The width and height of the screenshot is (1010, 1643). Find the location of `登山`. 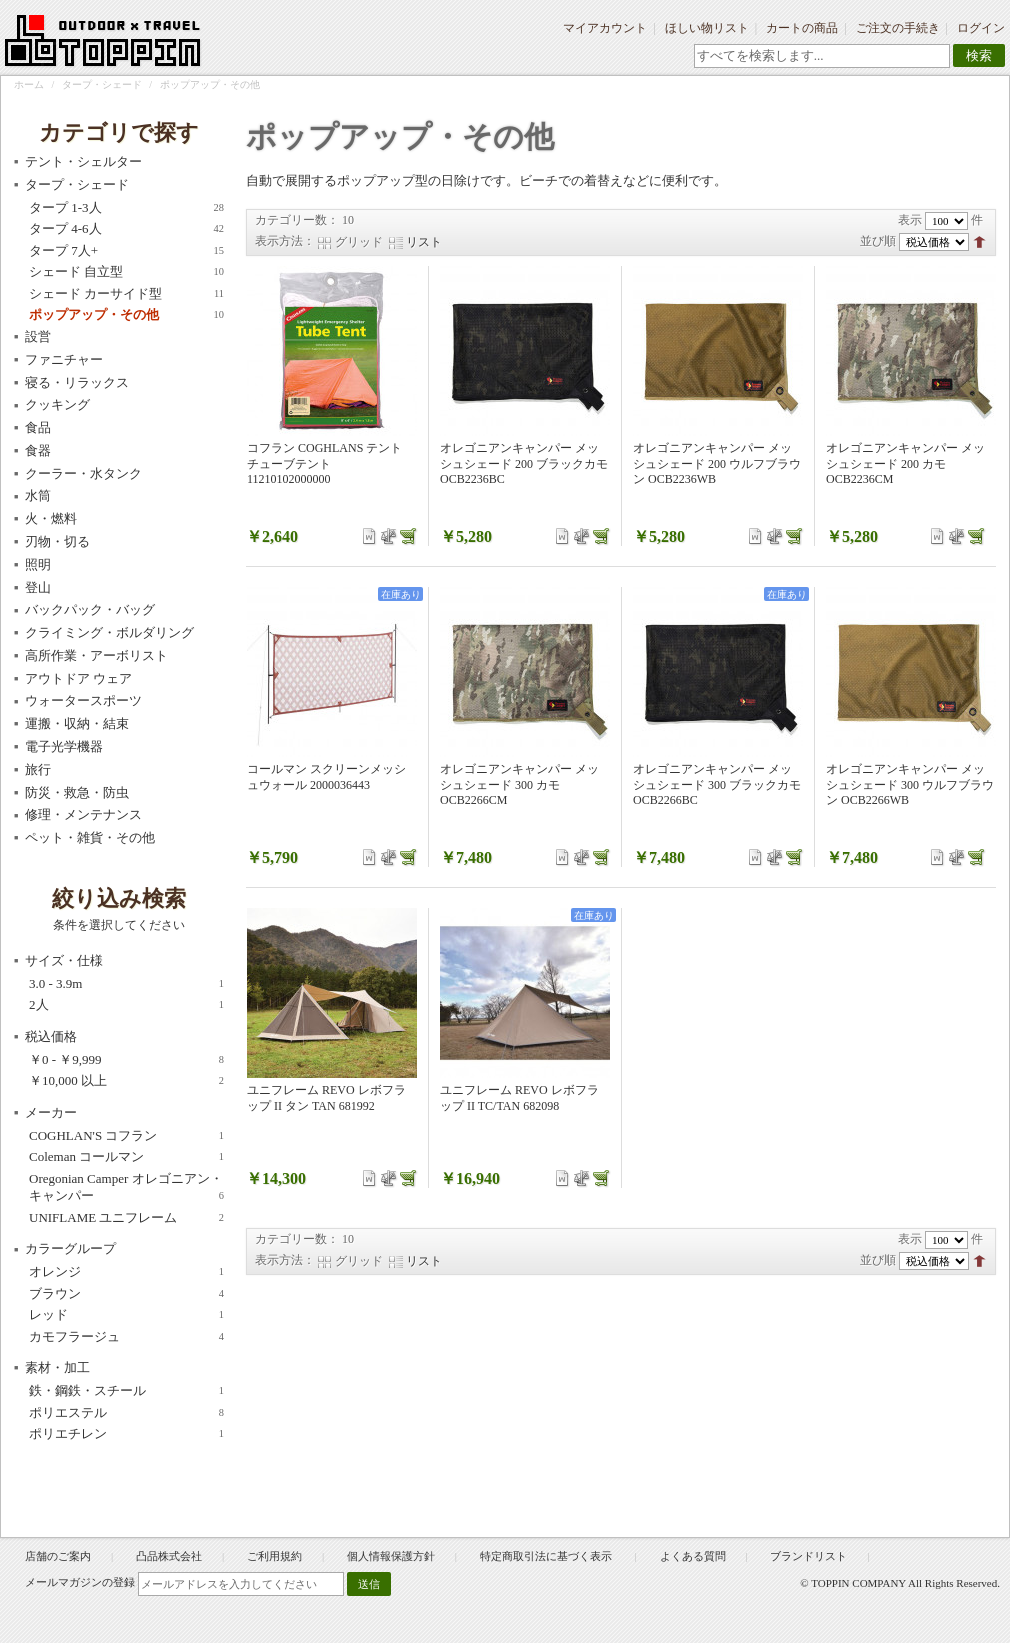

登山 is located at coordinates (38, 587).